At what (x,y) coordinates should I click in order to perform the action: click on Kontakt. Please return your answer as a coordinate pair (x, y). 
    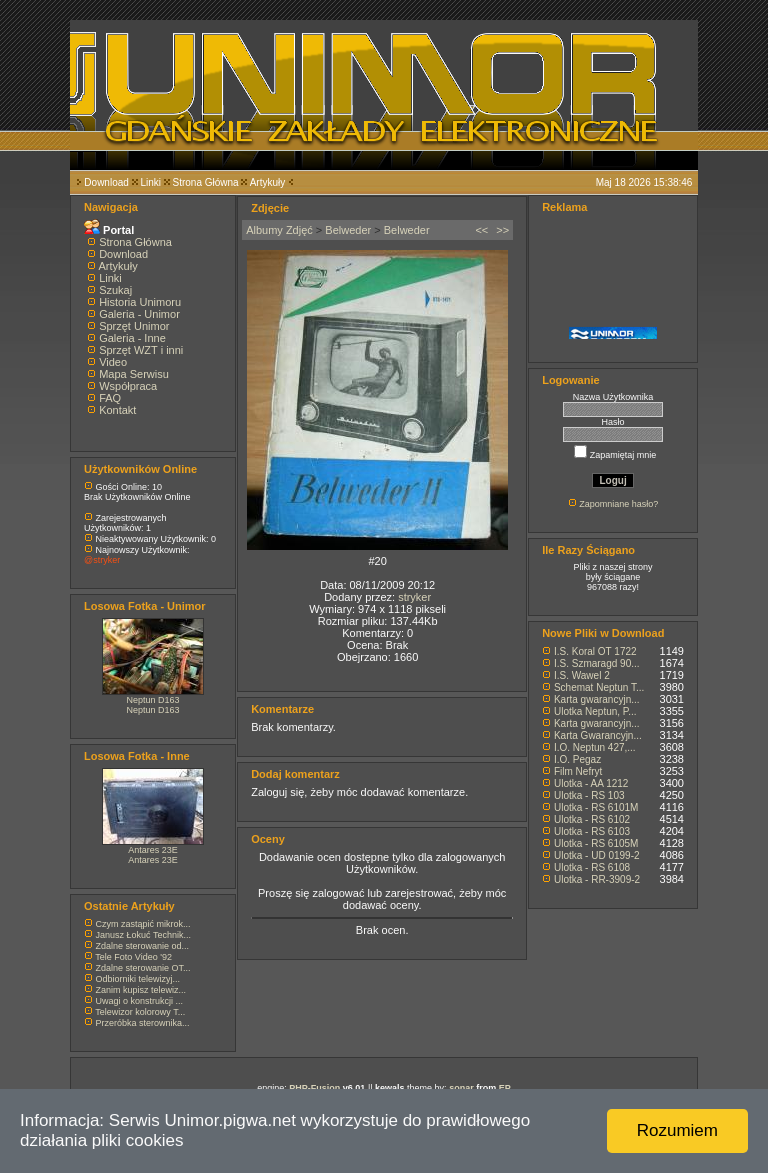
    Looking at the image, I should click on (117, 410).